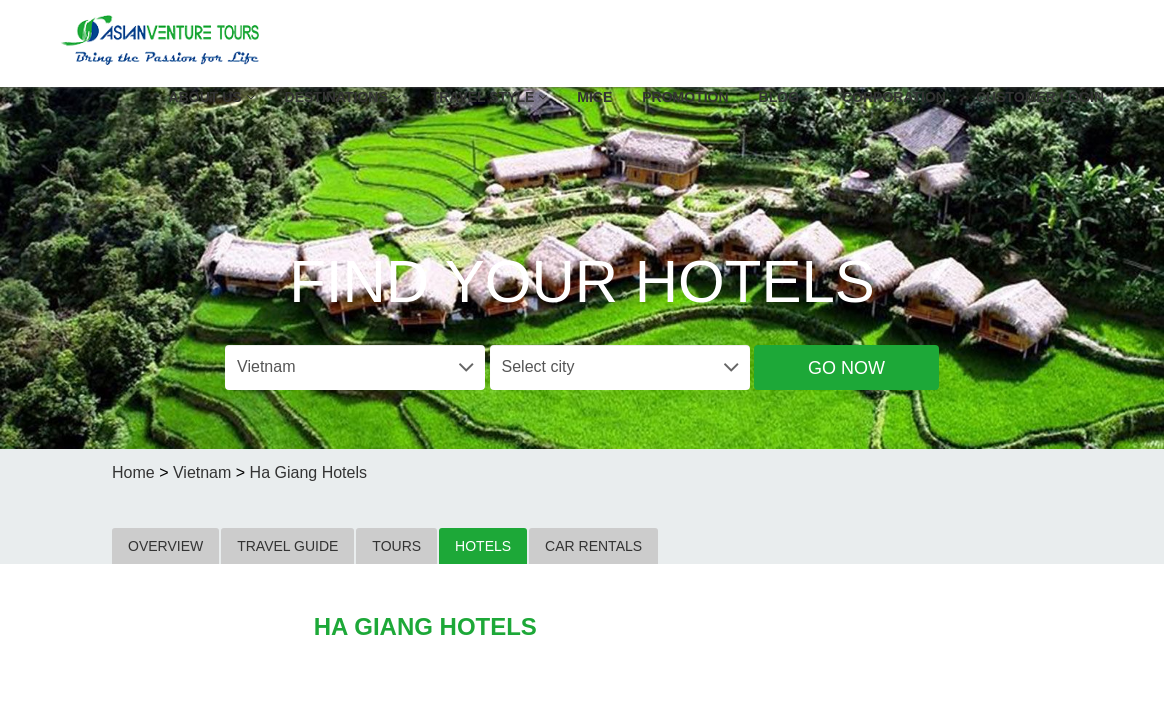  What do you see at coordinates (846, 368) in the screenshot?
I see `Go Now` at bounding box center [846, 368].